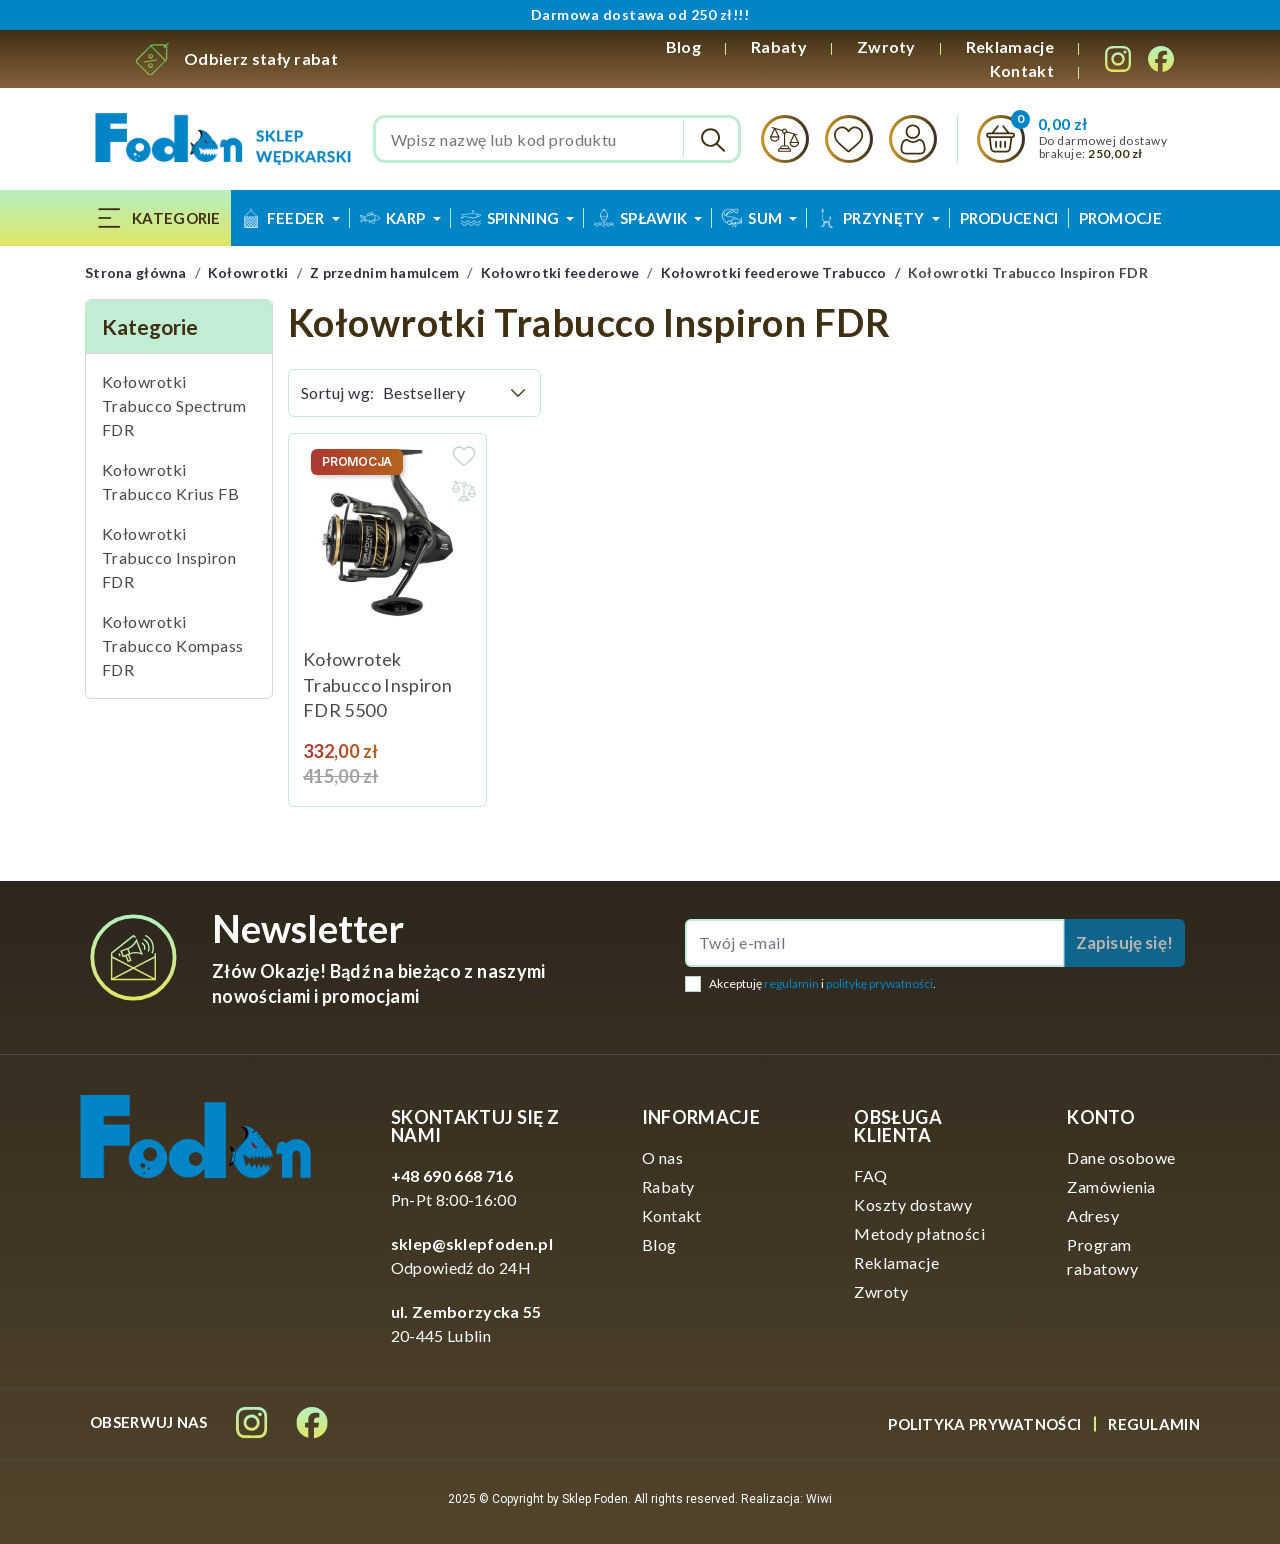 The image size is (1280, 1544). I want to click on politykę prywatności, so click(879, 983).